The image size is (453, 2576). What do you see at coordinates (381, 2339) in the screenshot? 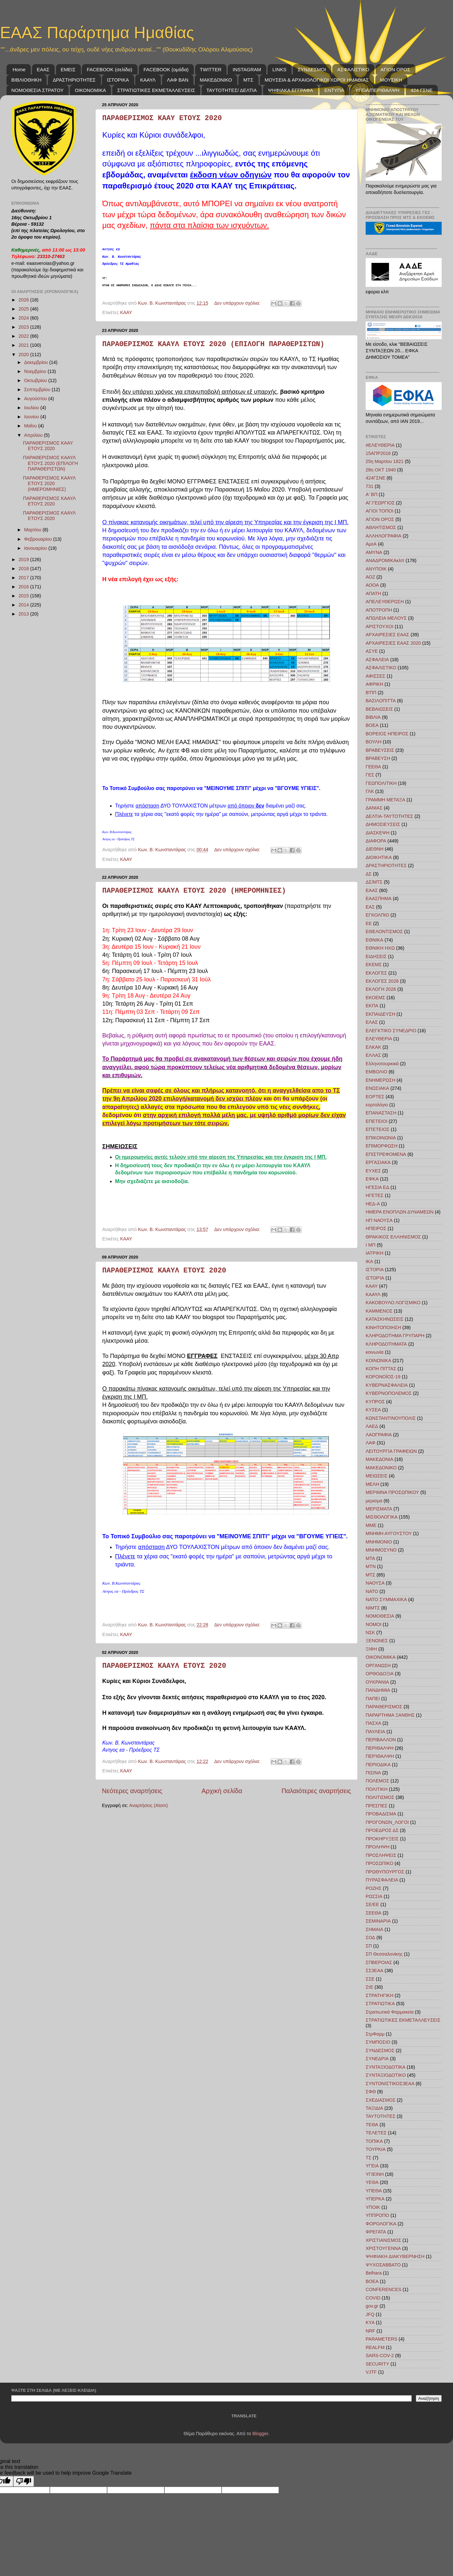
I see `PARAMETERS` at bounding box center [381, 2339].